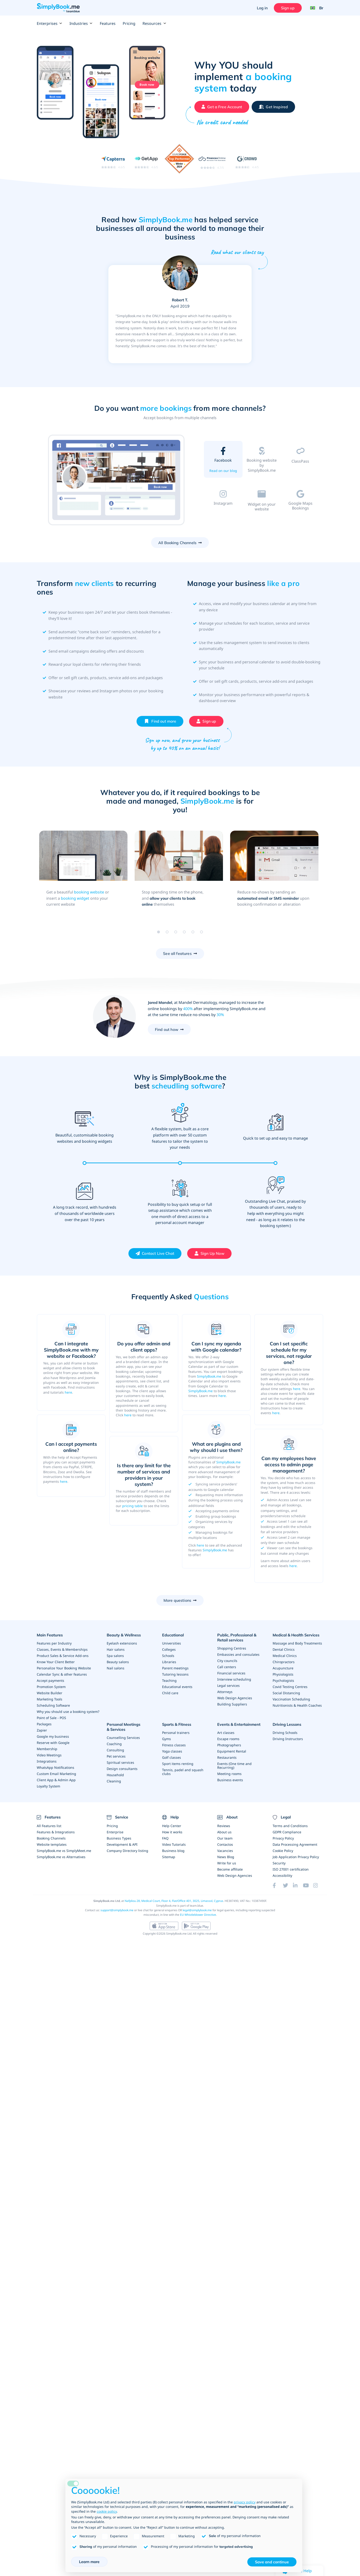  I want to click on Pricing, so click(129, 23).